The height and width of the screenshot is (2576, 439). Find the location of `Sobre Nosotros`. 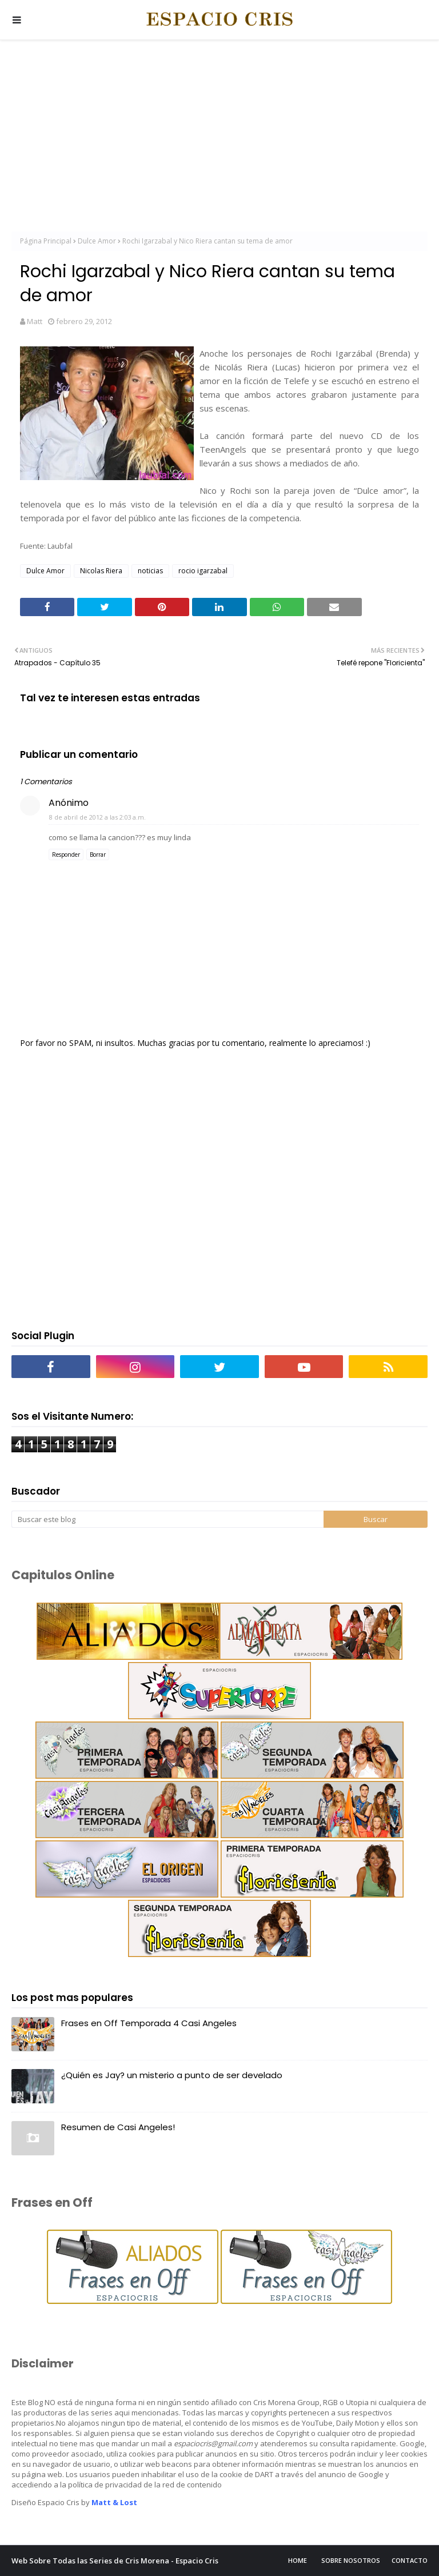

Sobre Nosotros is located at coordinates (350, 2560).